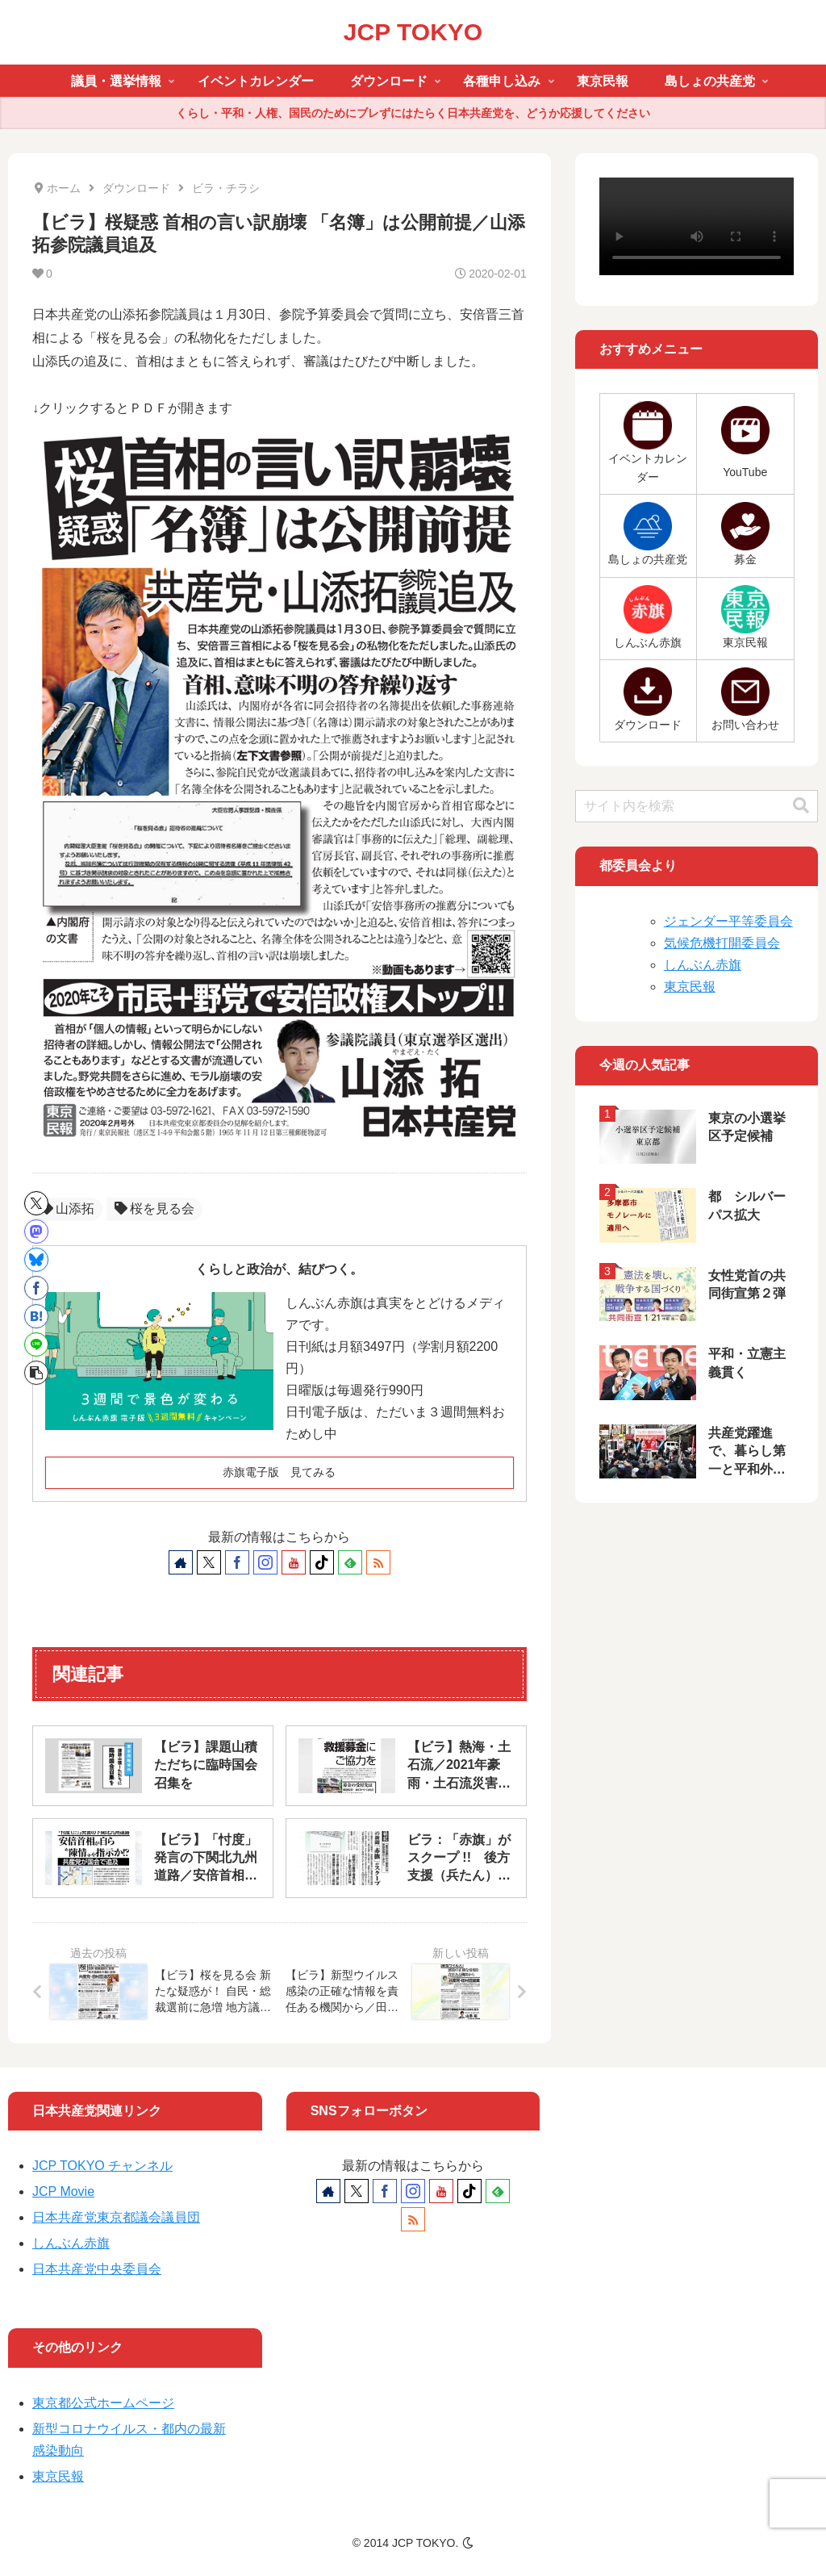 The image size is (826, 2576). Describe the element at coordinates (36, 1260) in the screenshot. I see `[Blueskyでシェア]` at that location.